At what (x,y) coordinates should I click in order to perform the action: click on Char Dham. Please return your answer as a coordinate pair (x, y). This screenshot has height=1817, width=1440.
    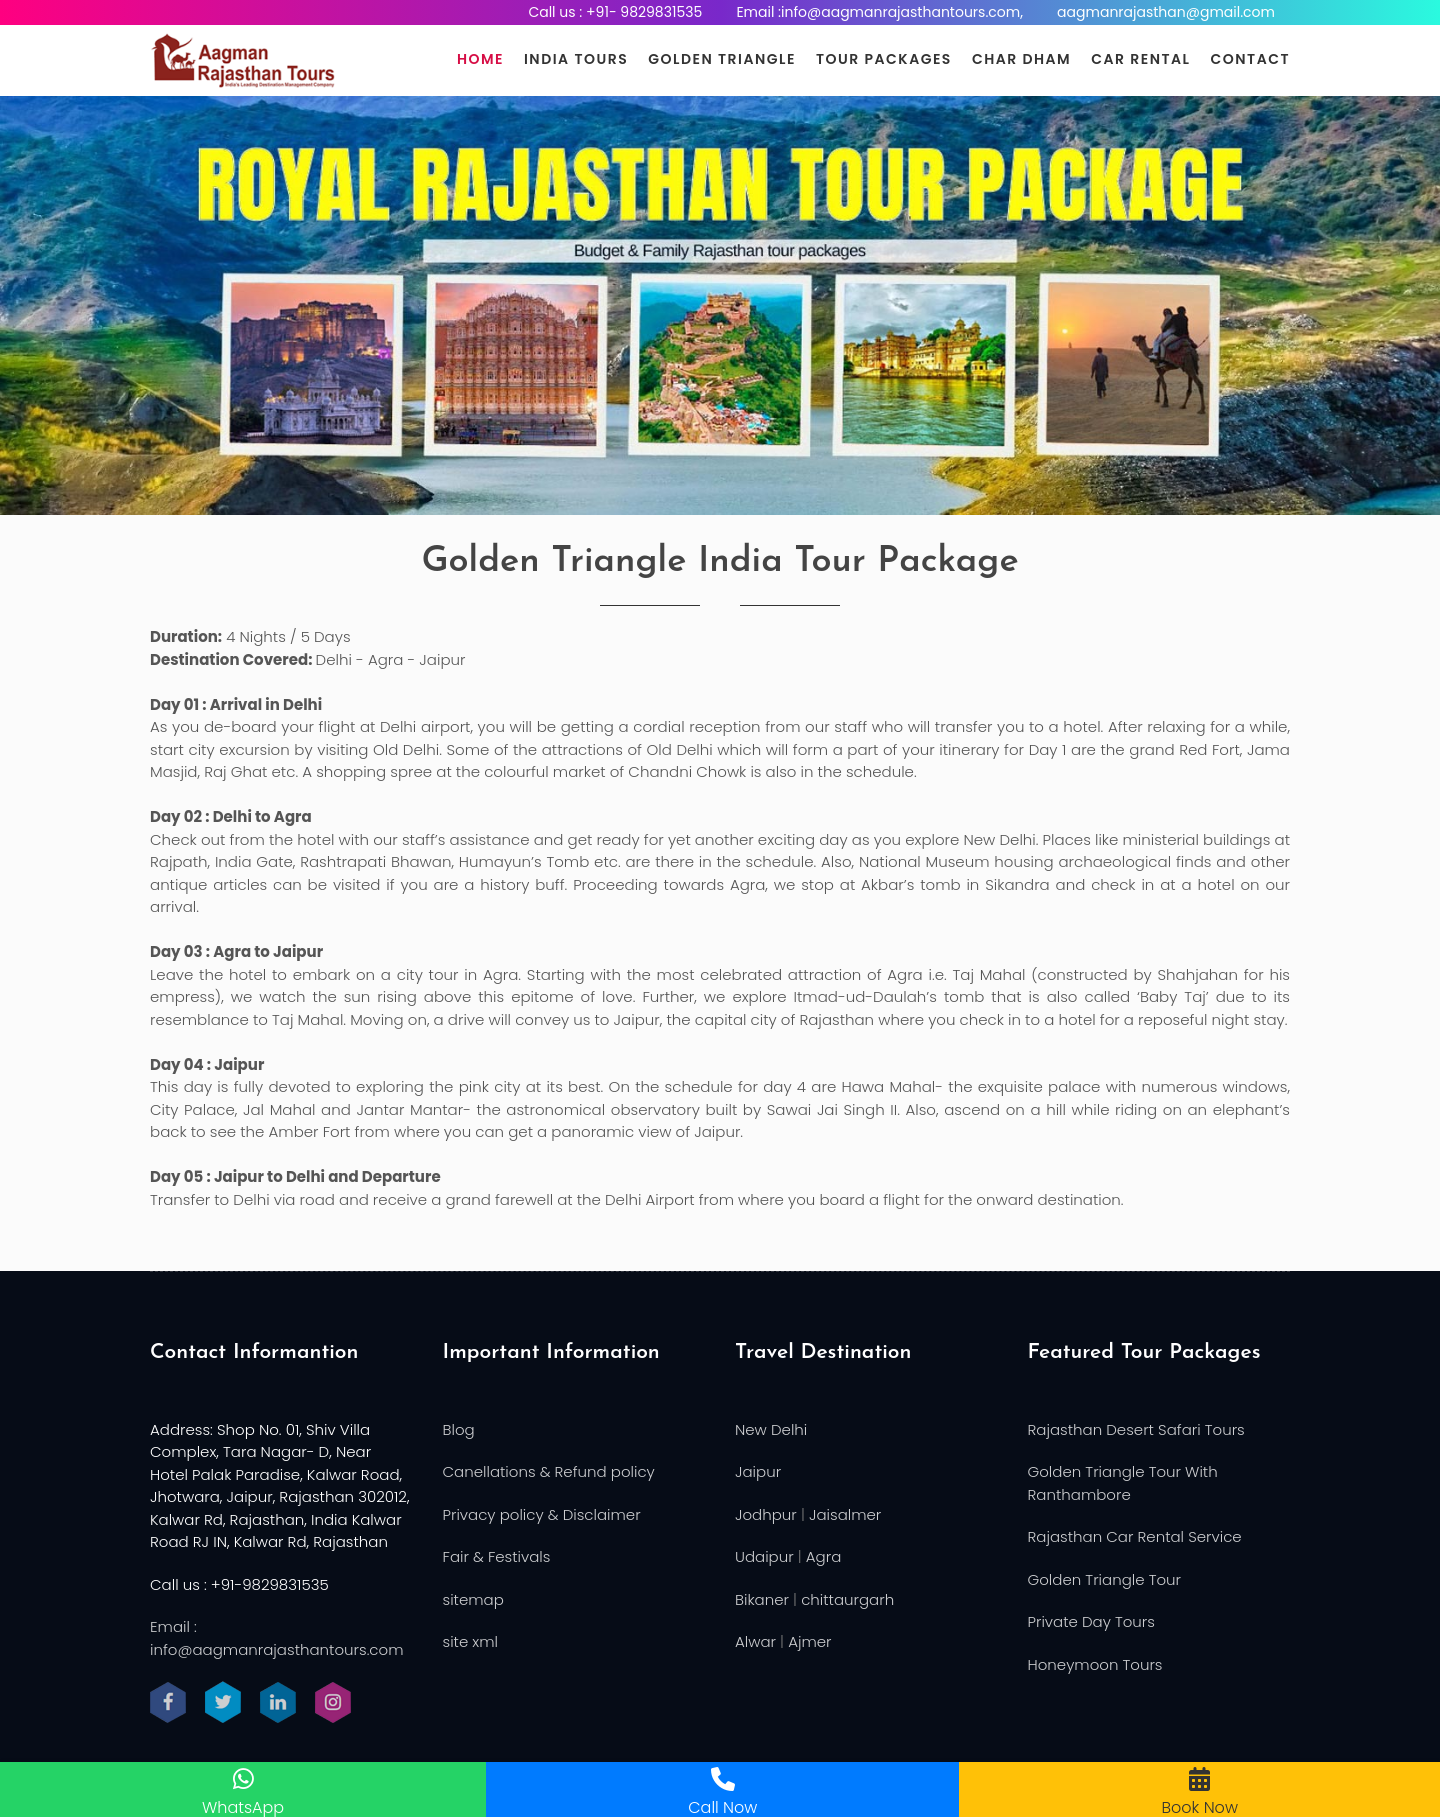
    Looking at the image, I should click on (1021, 59).